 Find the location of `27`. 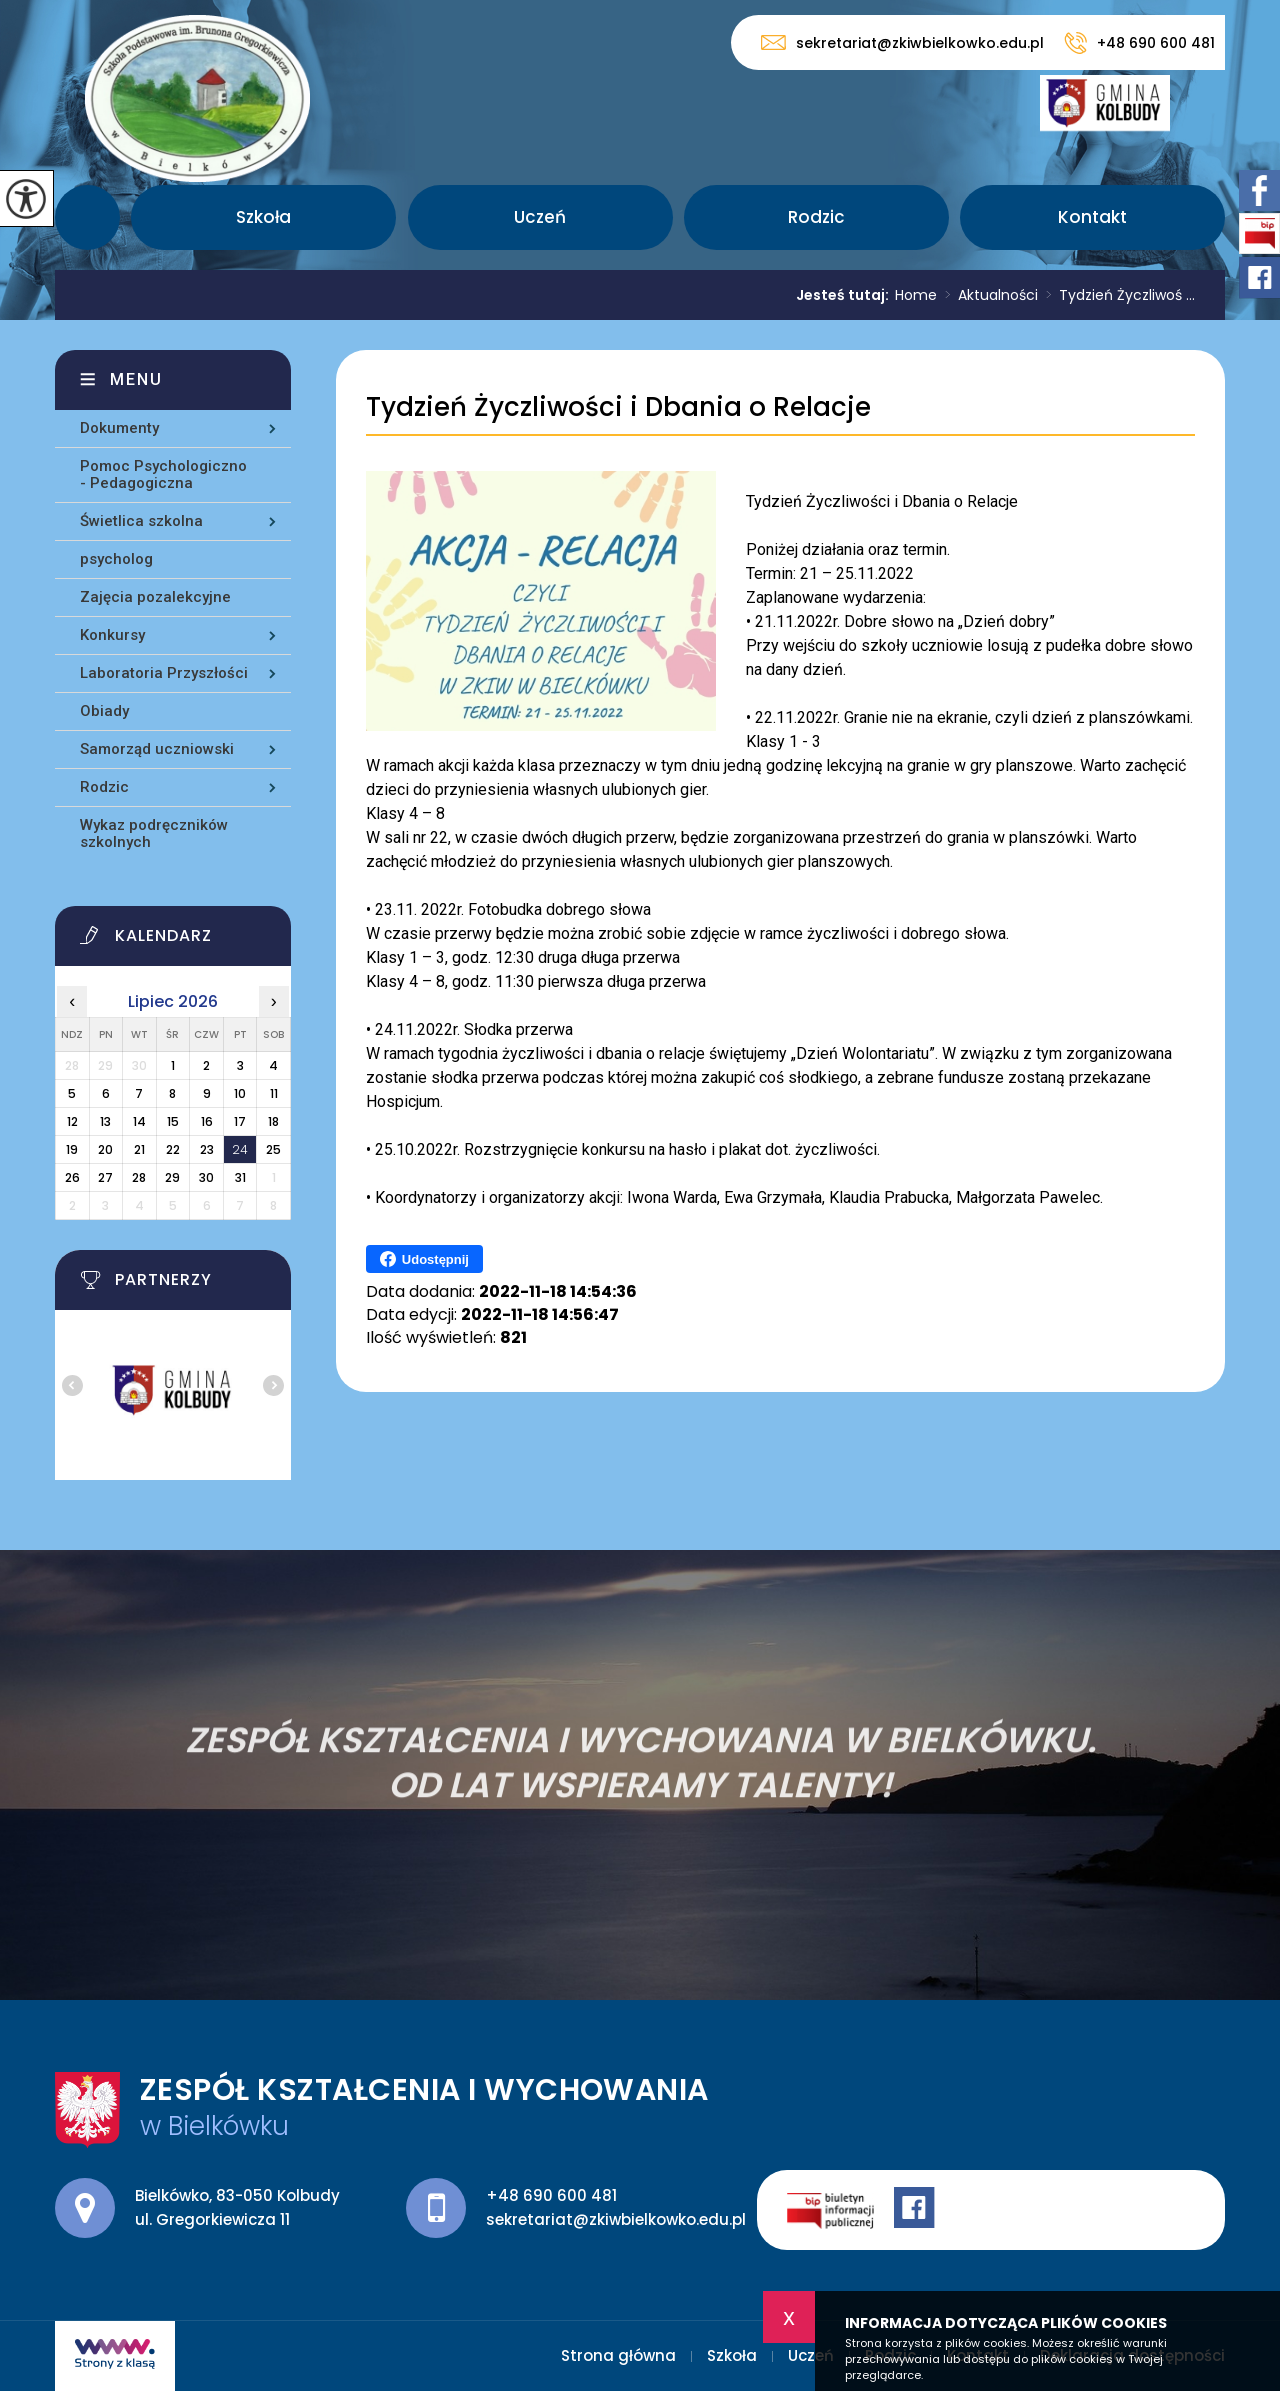

27 is located at coordinates (105, 1177).